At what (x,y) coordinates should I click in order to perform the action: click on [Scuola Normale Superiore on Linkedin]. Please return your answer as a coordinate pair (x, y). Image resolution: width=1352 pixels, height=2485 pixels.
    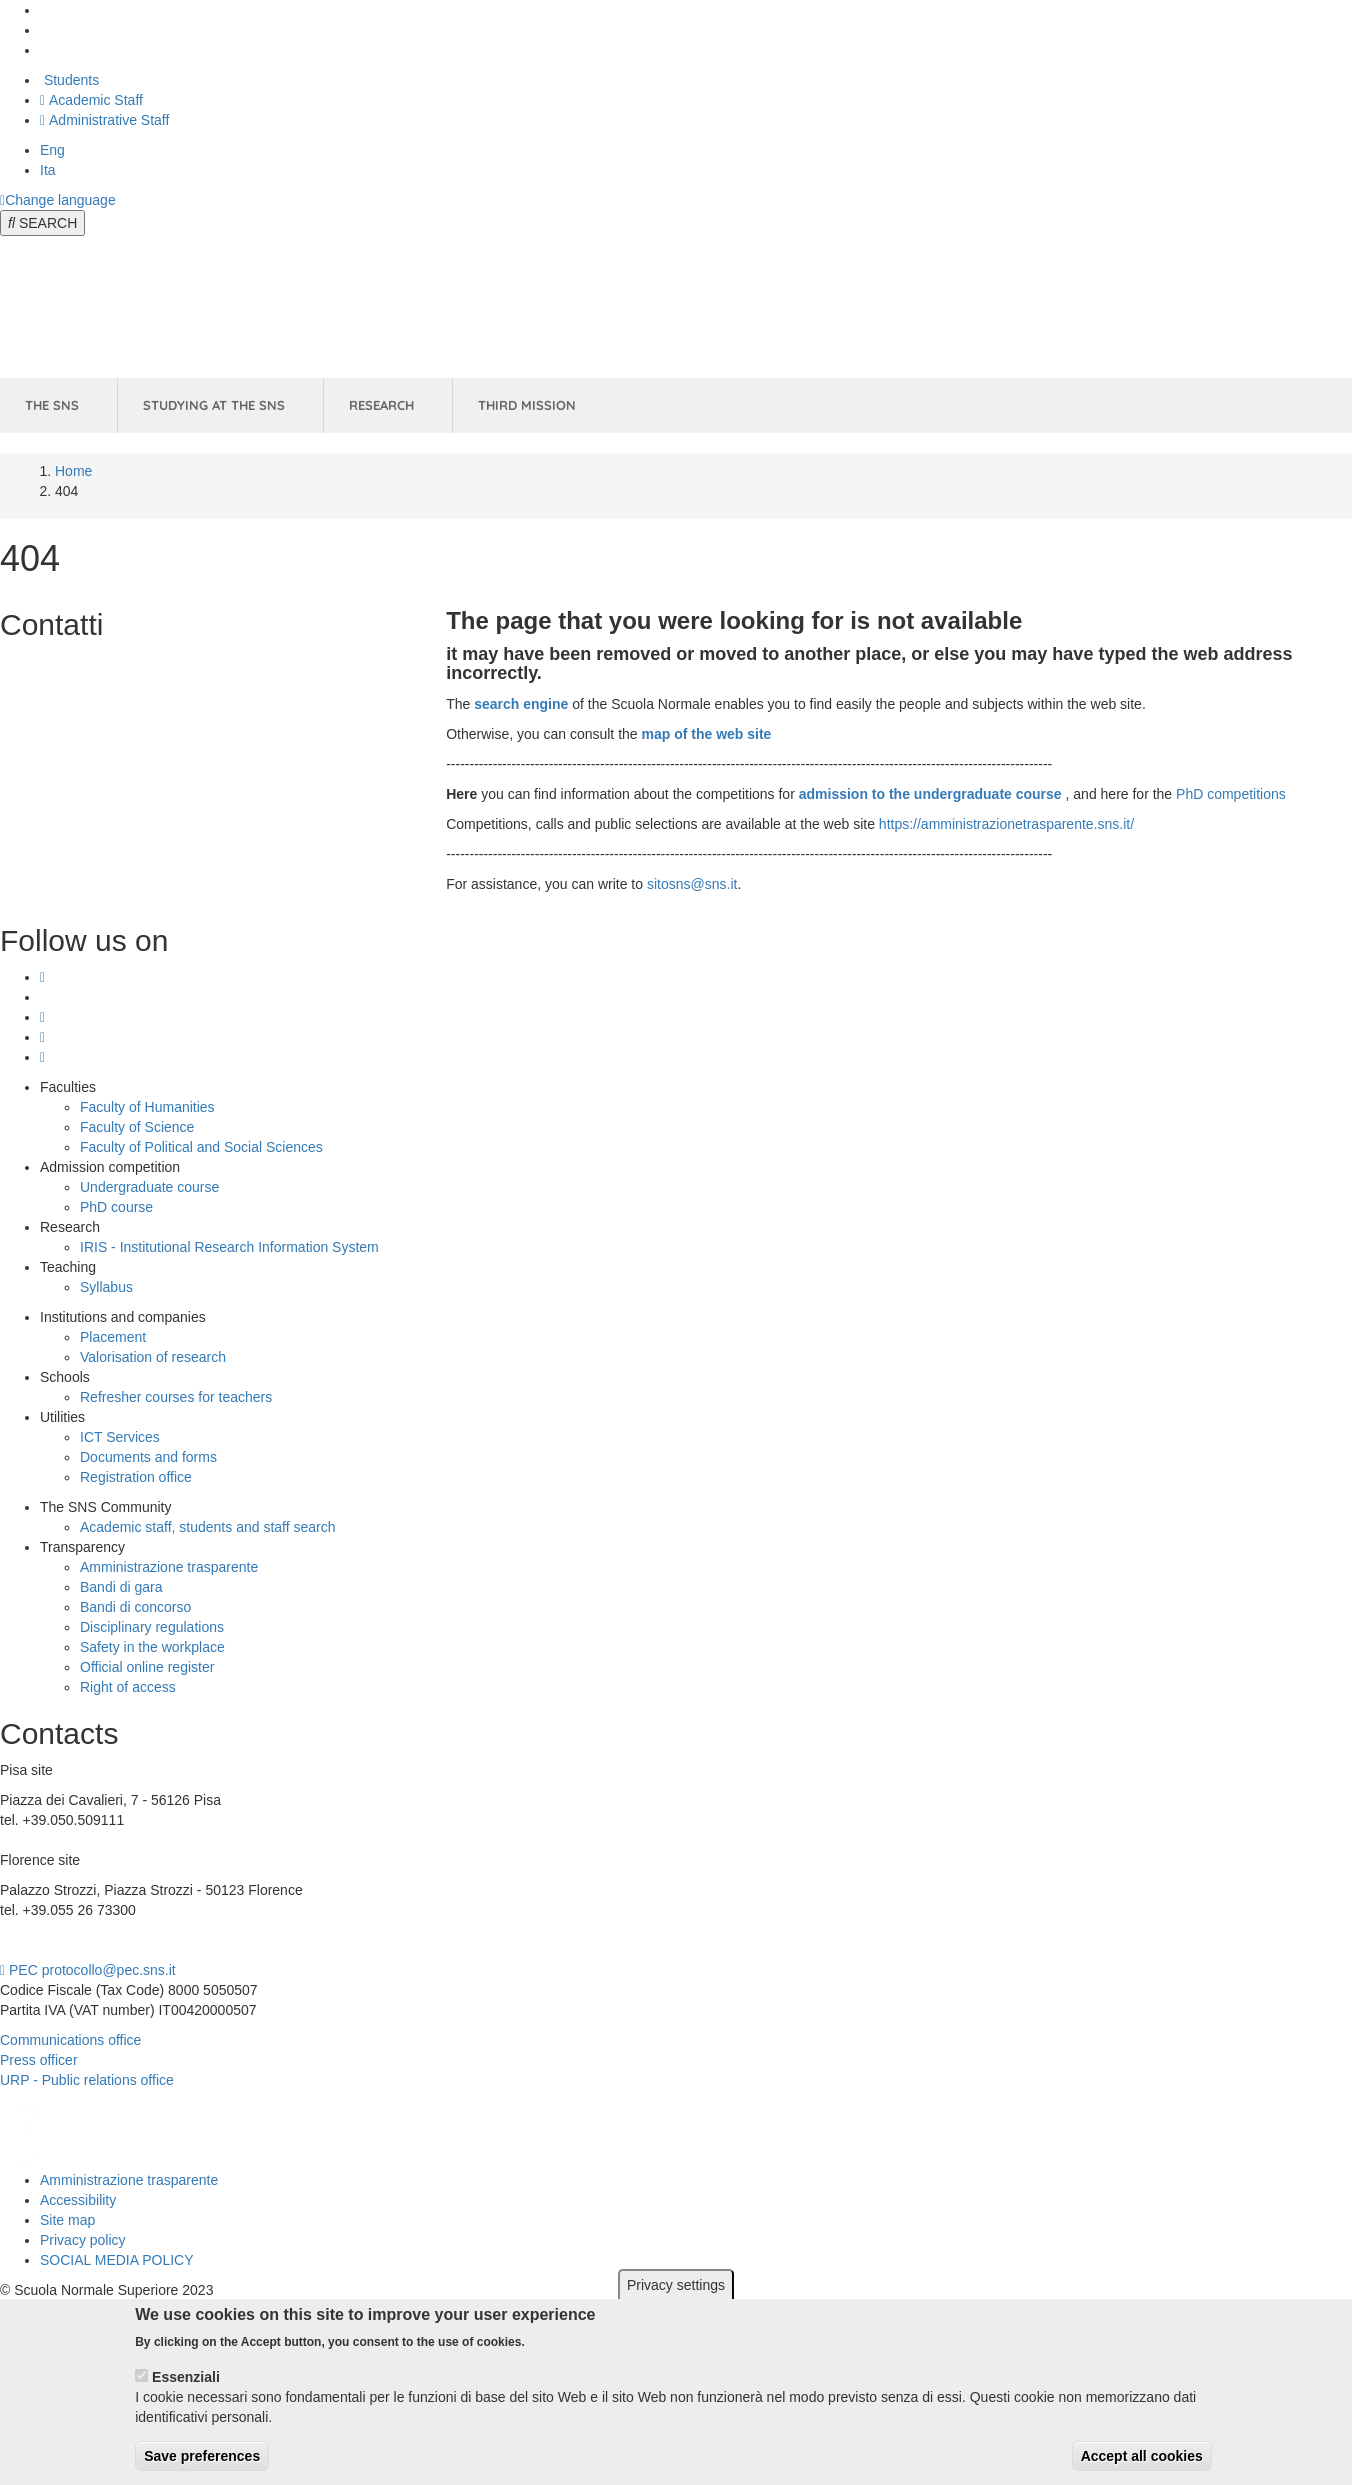
    Looking at the image, I should click on (42, 1017).